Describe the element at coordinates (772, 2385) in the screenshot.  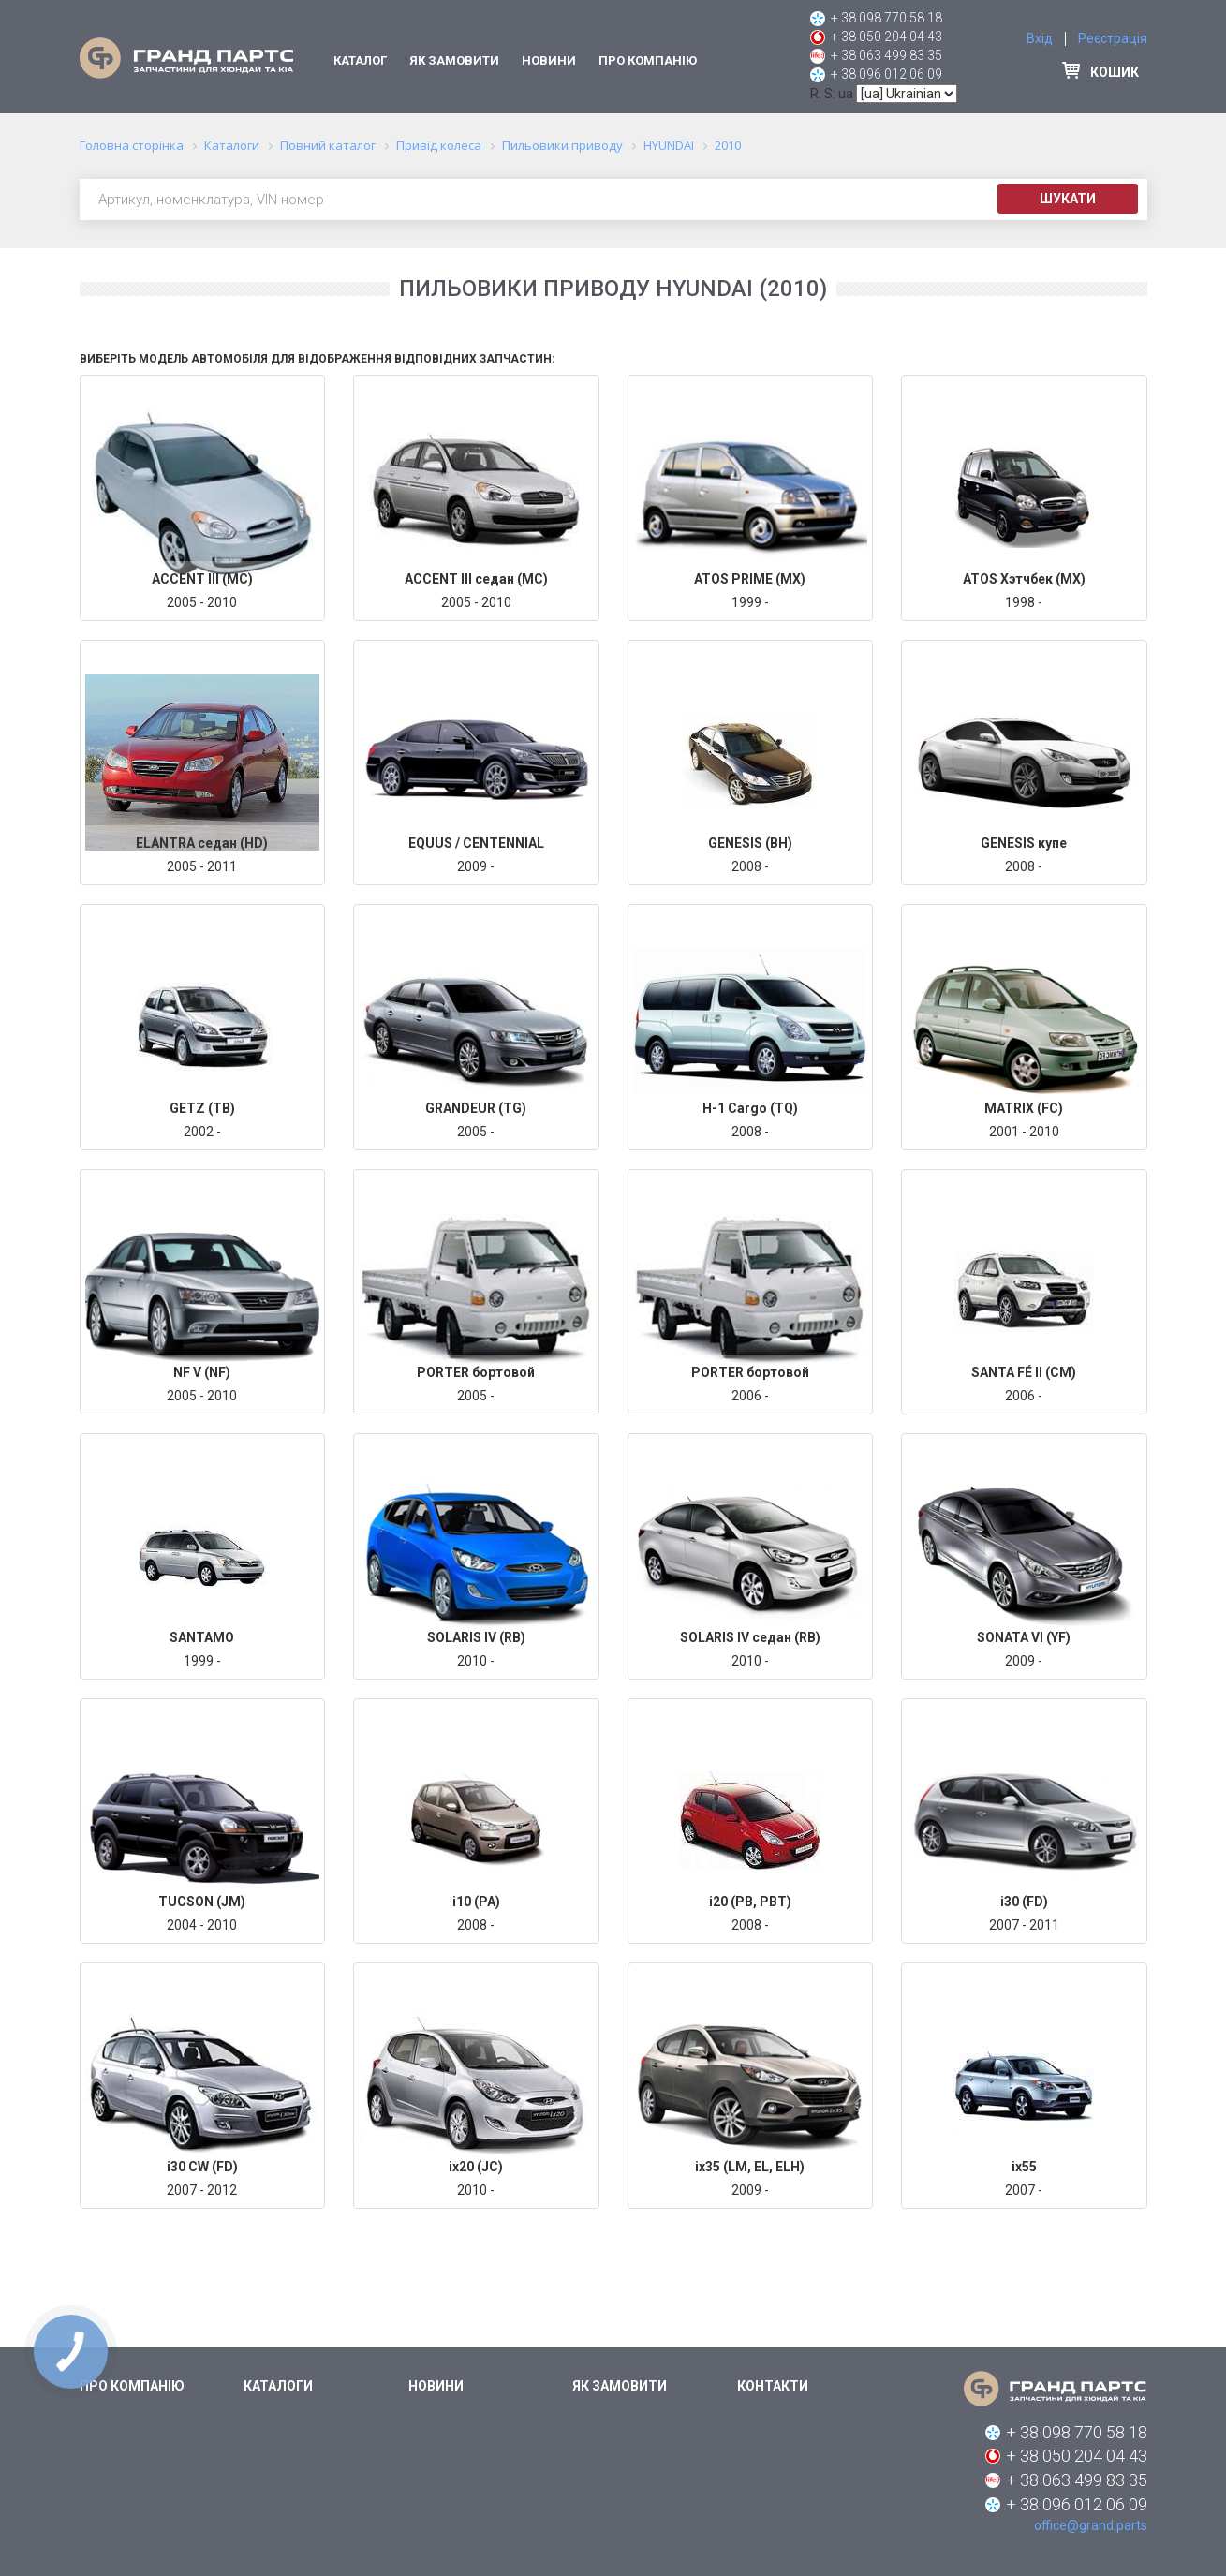
I see `Контакти` at that location.